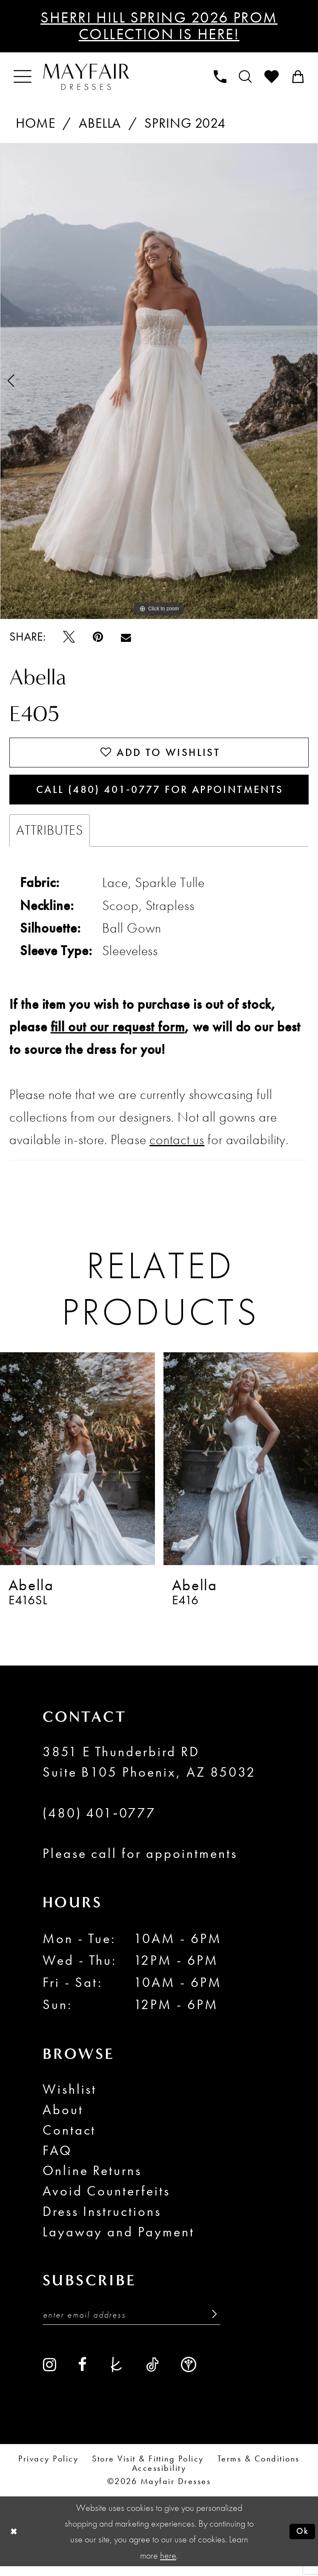  Describe the element at coordinates (271, 77) in the screenshot. I see `[Visit Wishlist Page]` at that location.